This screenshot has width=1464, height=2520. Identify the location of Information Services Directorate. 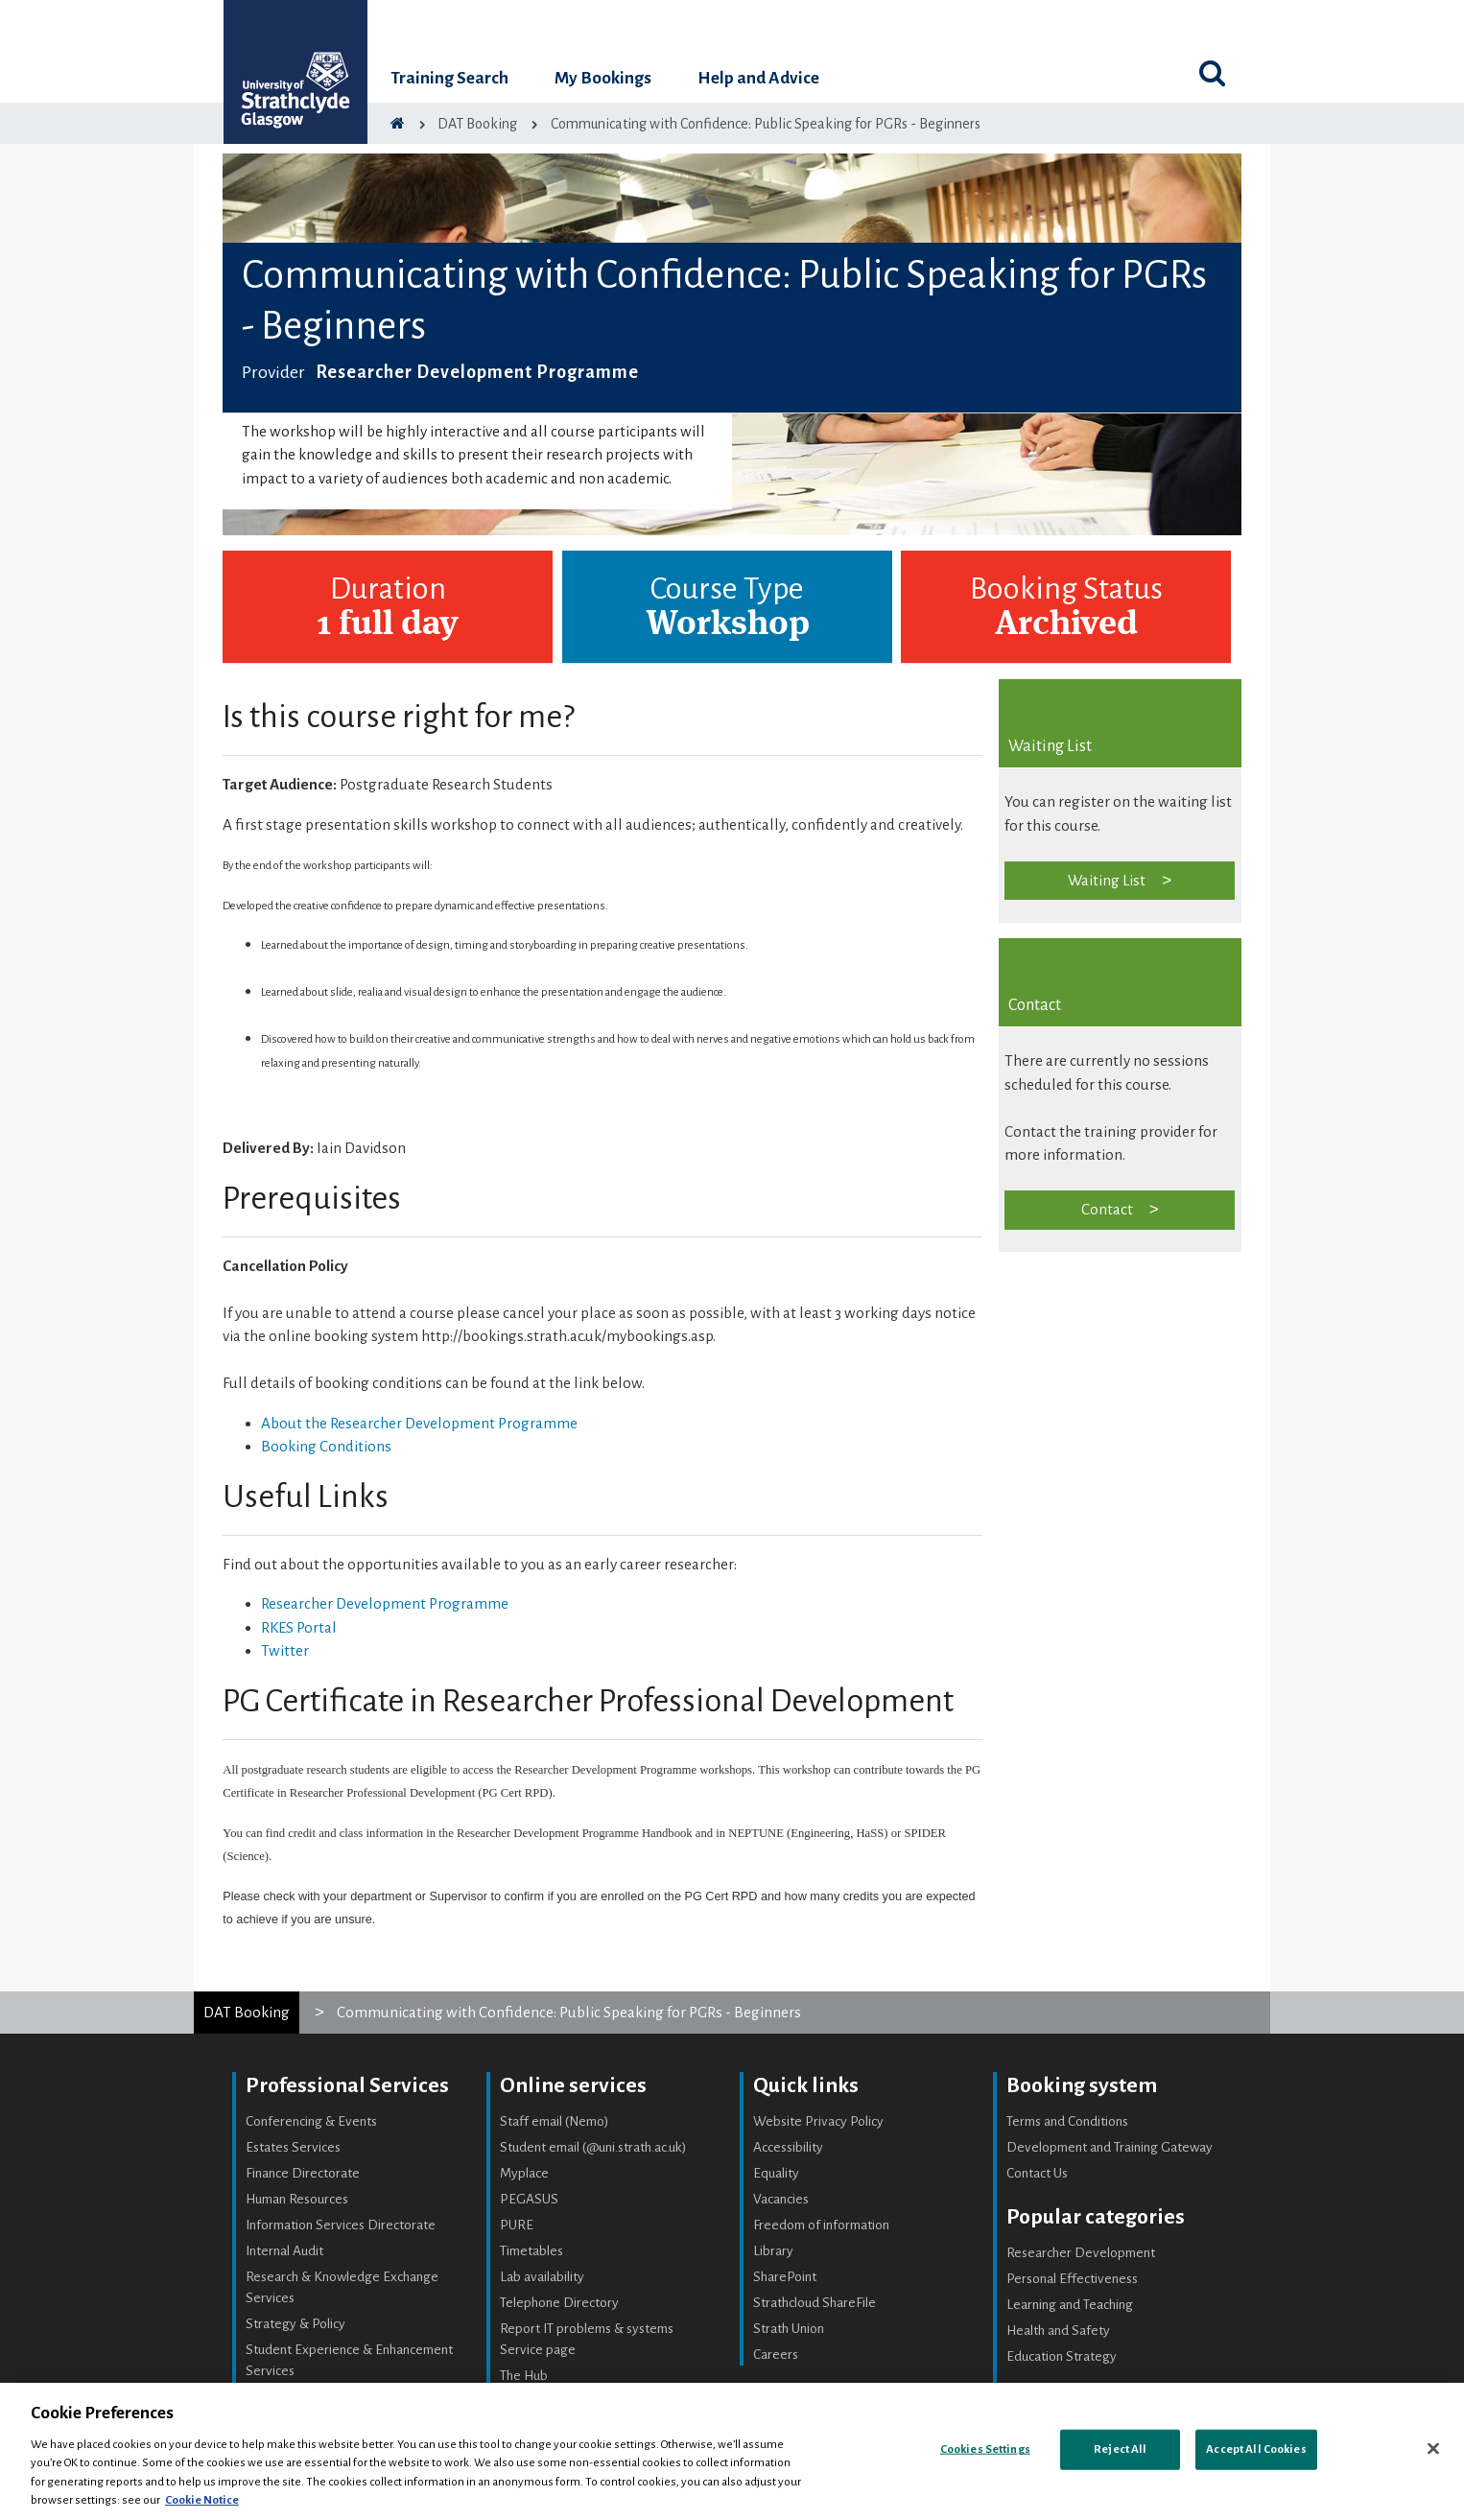
(341, 2225).